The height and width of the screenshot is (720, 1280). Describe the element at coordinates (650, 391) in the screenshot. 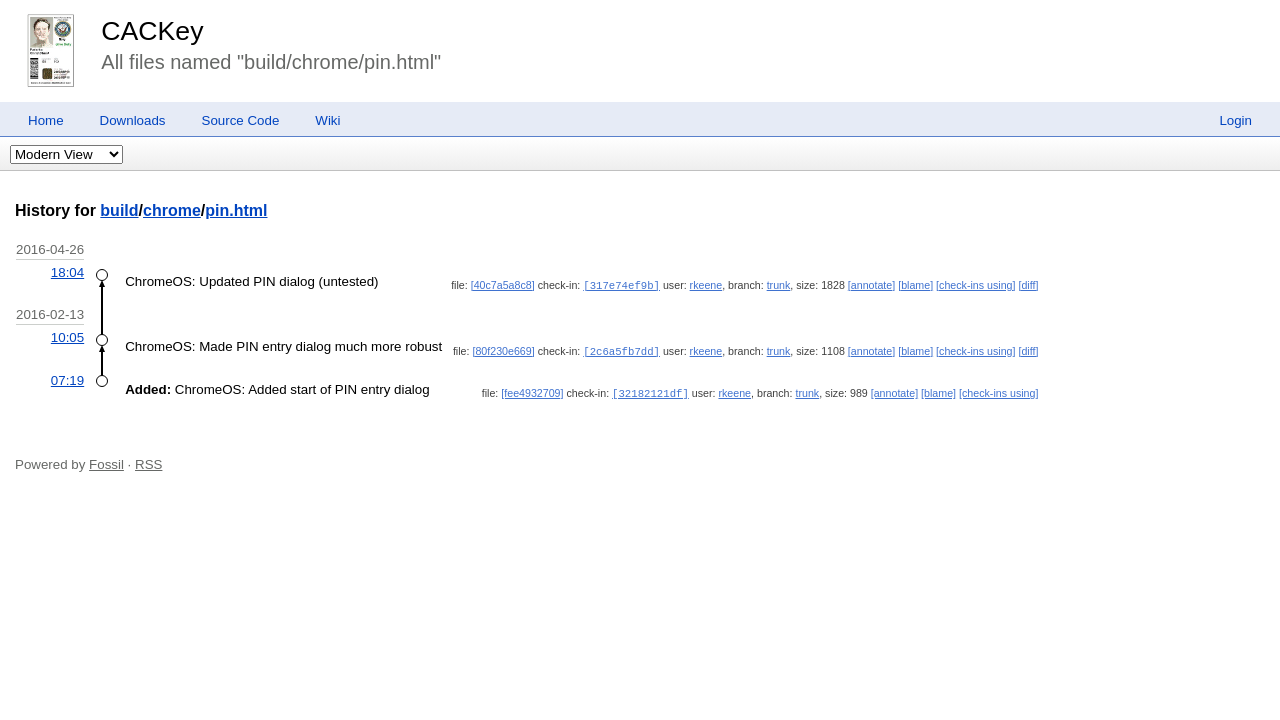

I see `[32182121df]` at that location.